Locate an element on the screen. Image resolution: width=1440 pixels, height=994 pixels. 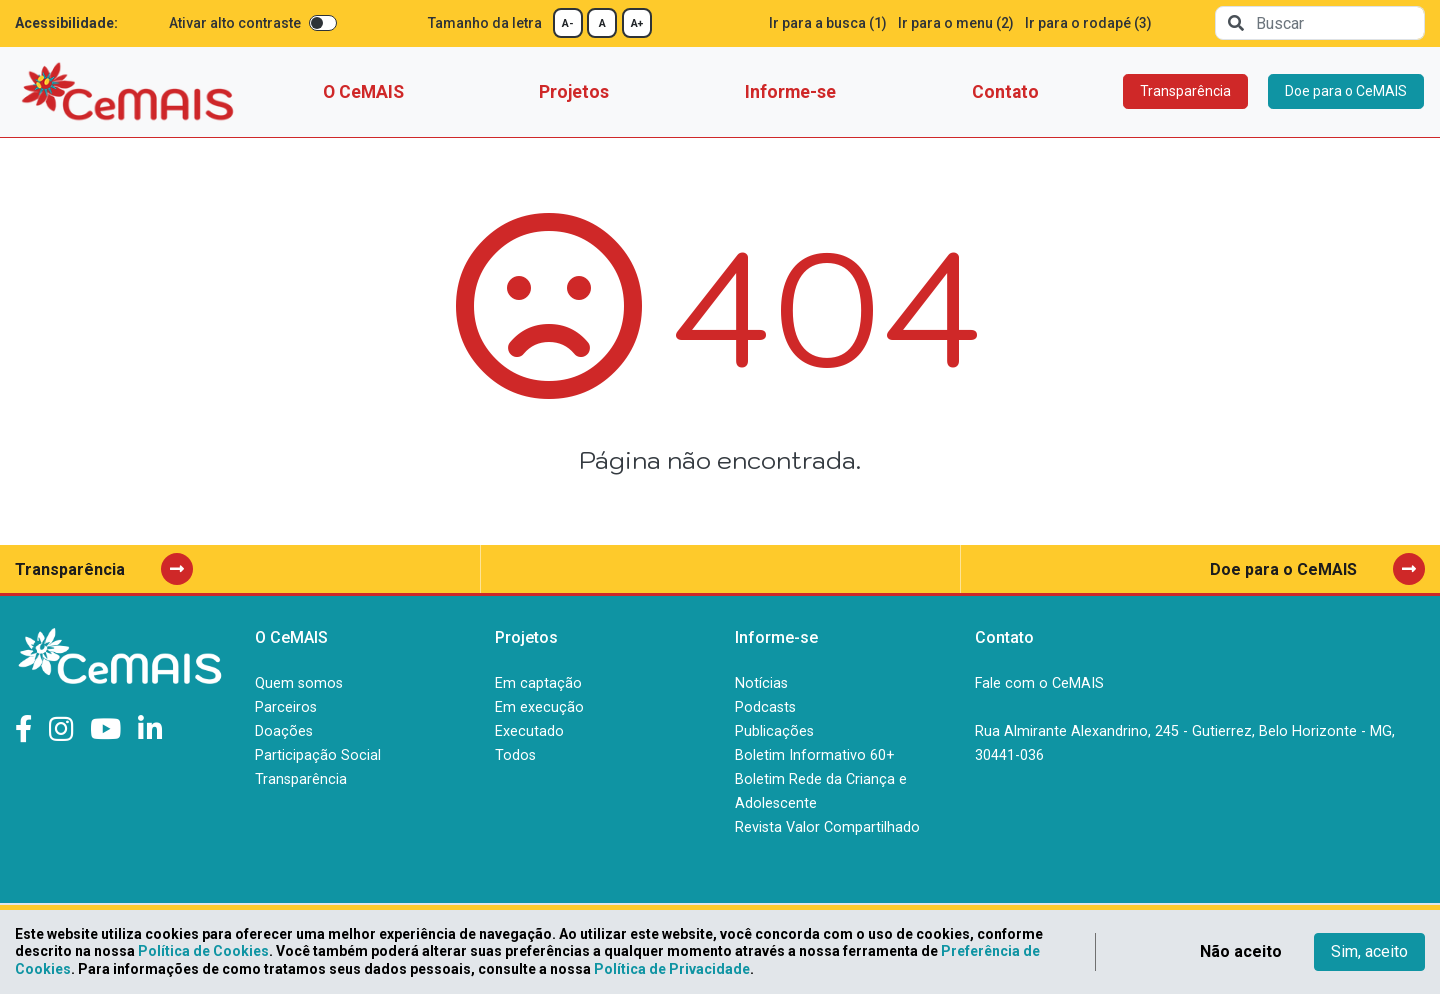
Doações is located at coordinates (284, 731).